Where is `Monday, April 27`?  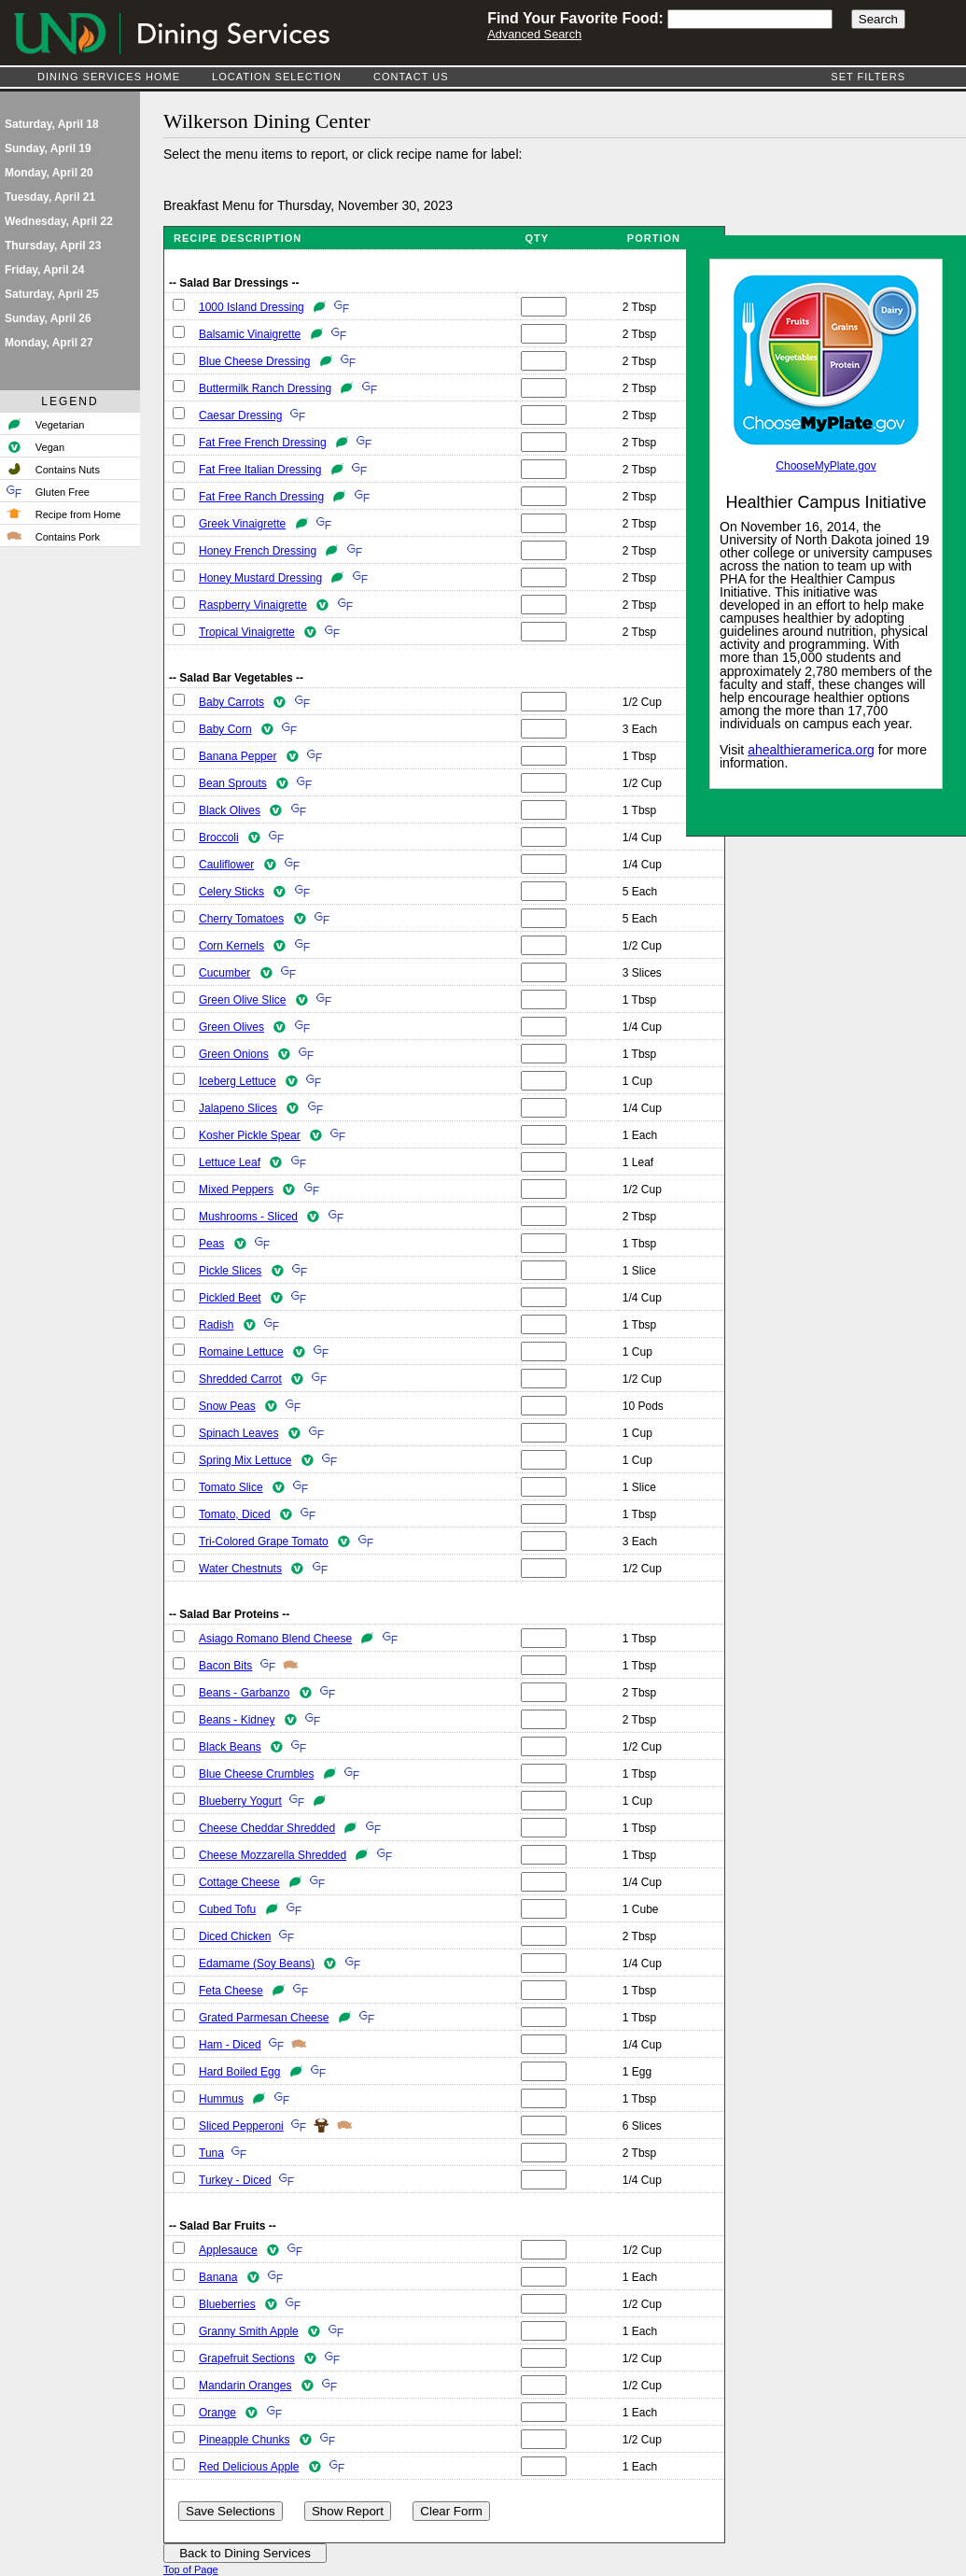 Monday, April 27 is located at coordinates (49, 342).